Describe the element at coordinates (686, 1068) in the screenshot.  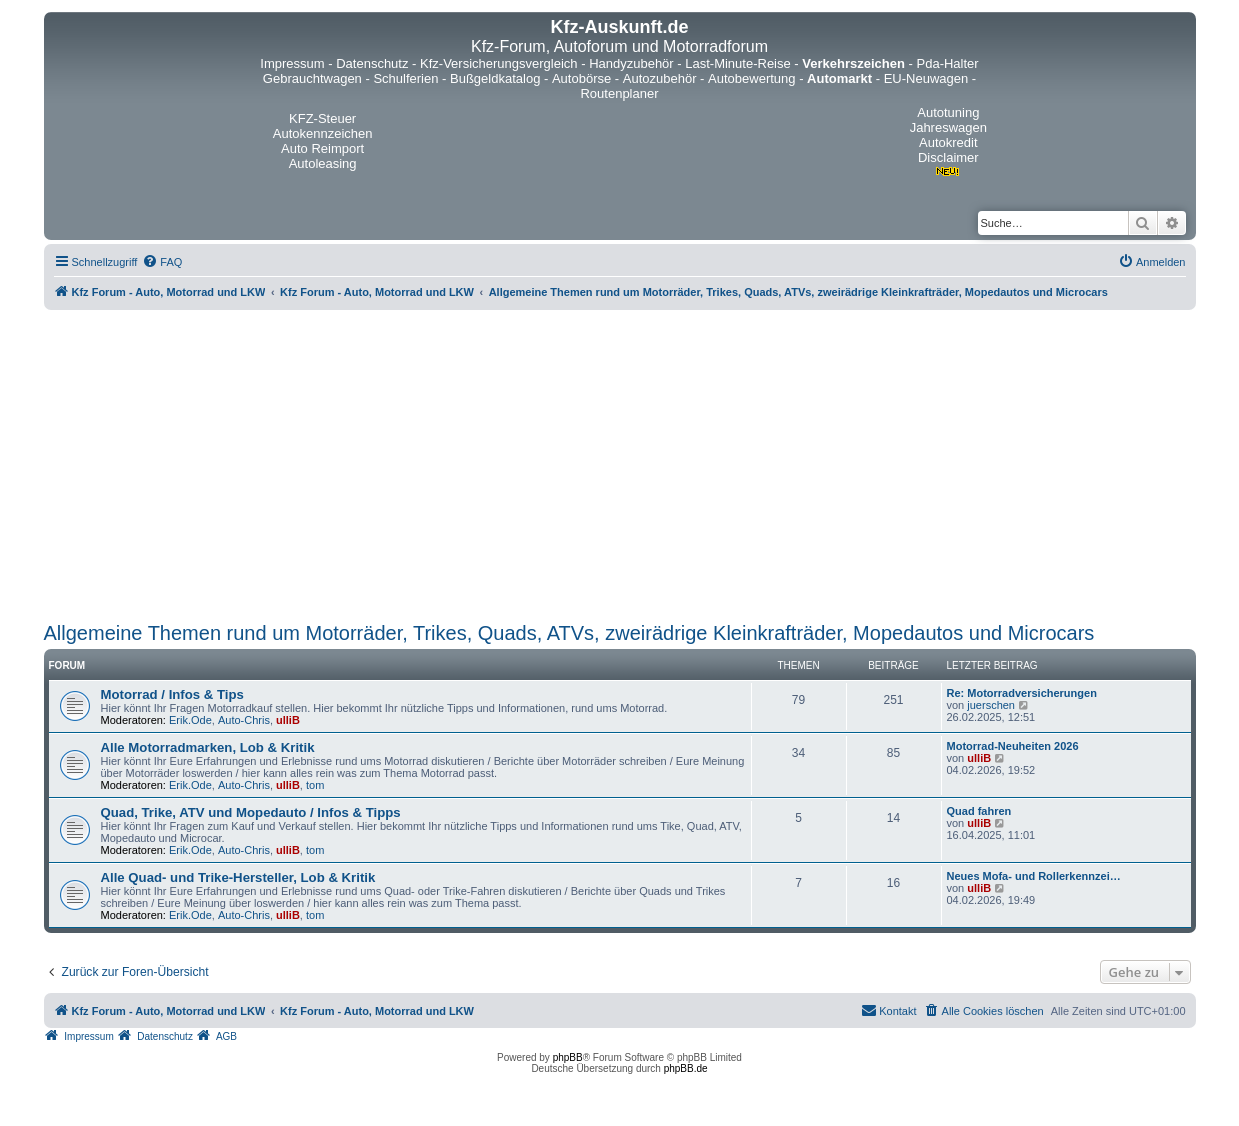
I see `phpBB.de` at that location.